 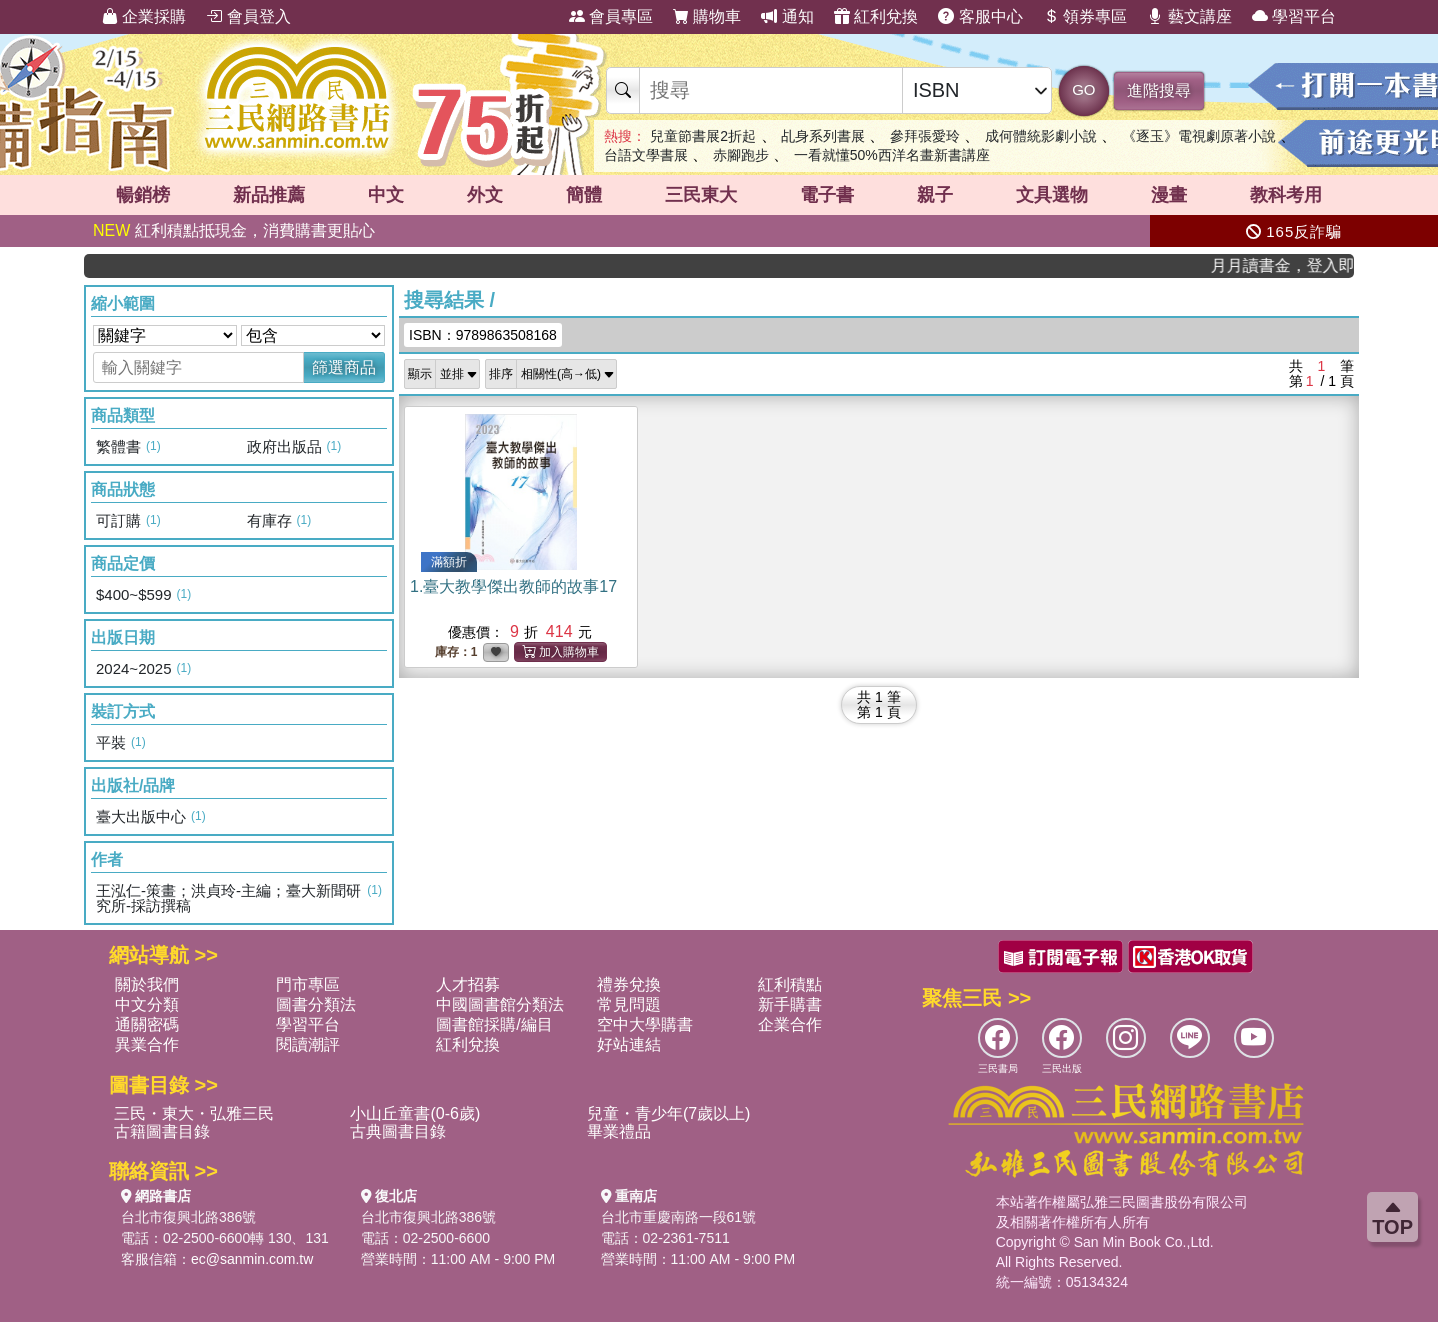 What do you see at coordinates (629, 1004) in the screenshot?
I see `常見問題` at bounding box center [629, 1004].